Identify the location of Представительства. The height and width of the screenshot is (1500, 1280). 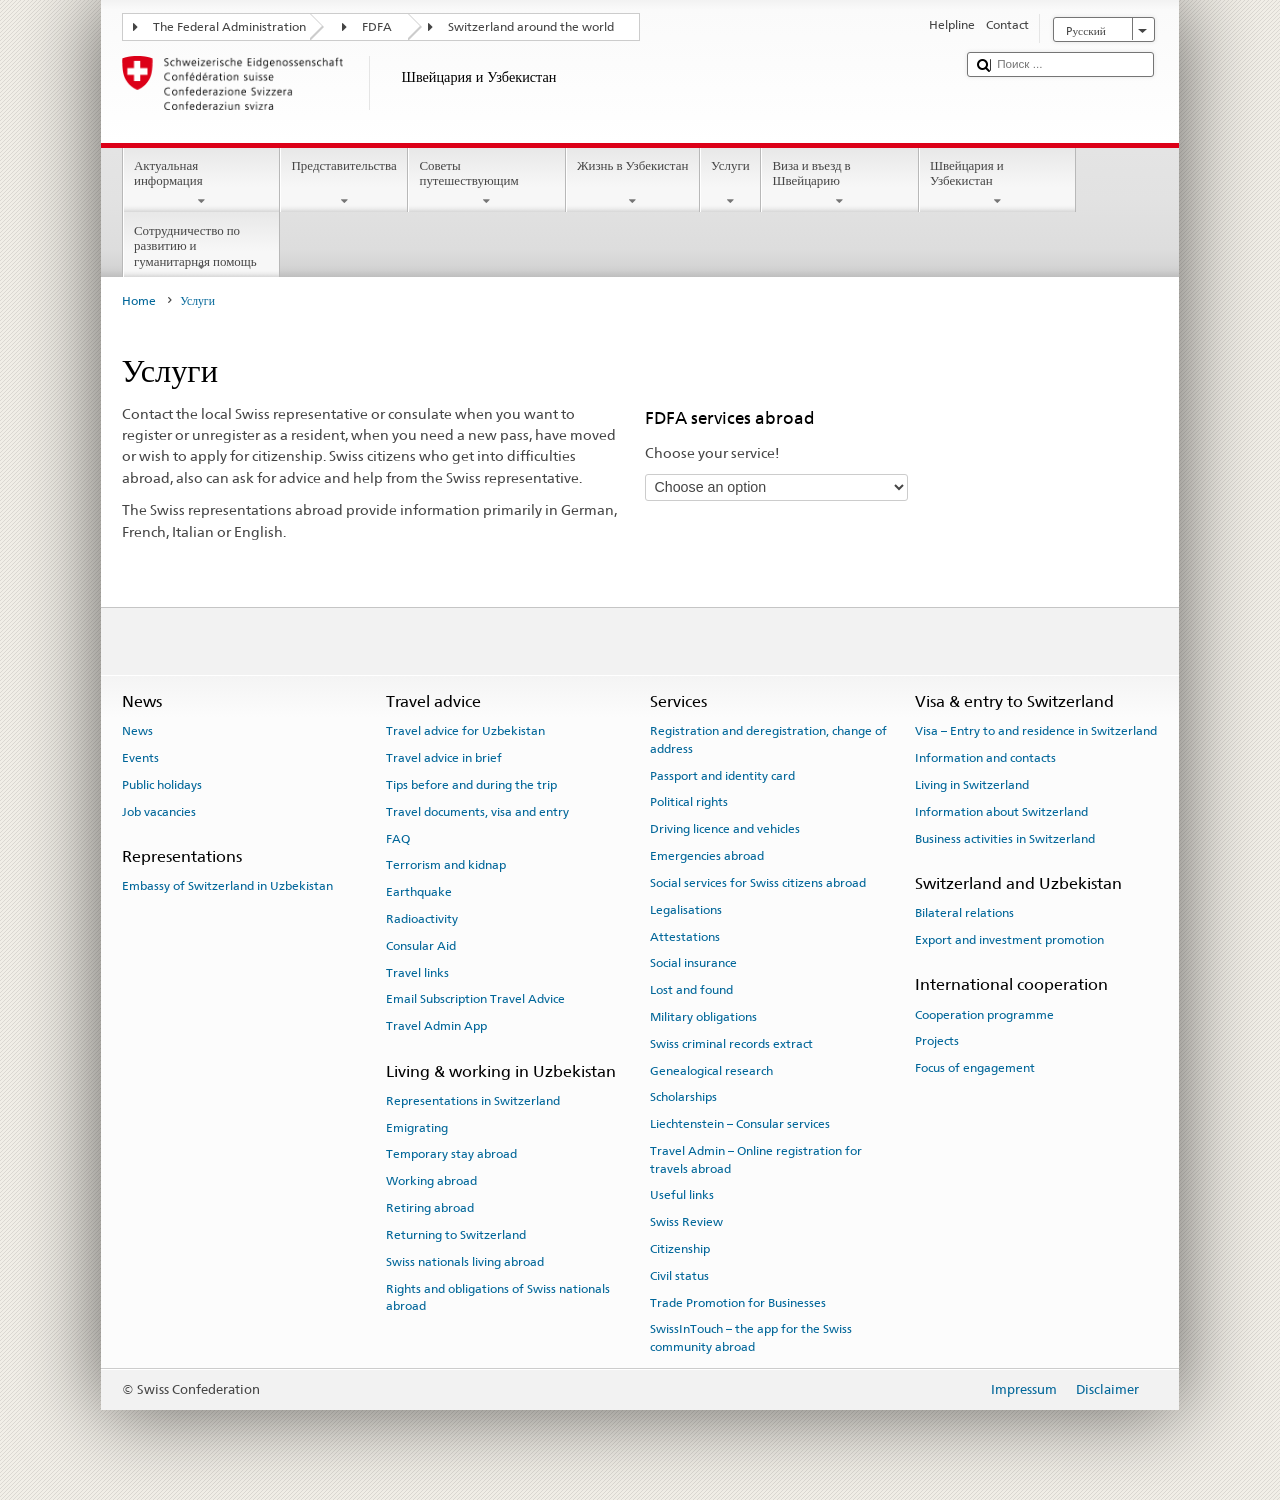
(344, 183).